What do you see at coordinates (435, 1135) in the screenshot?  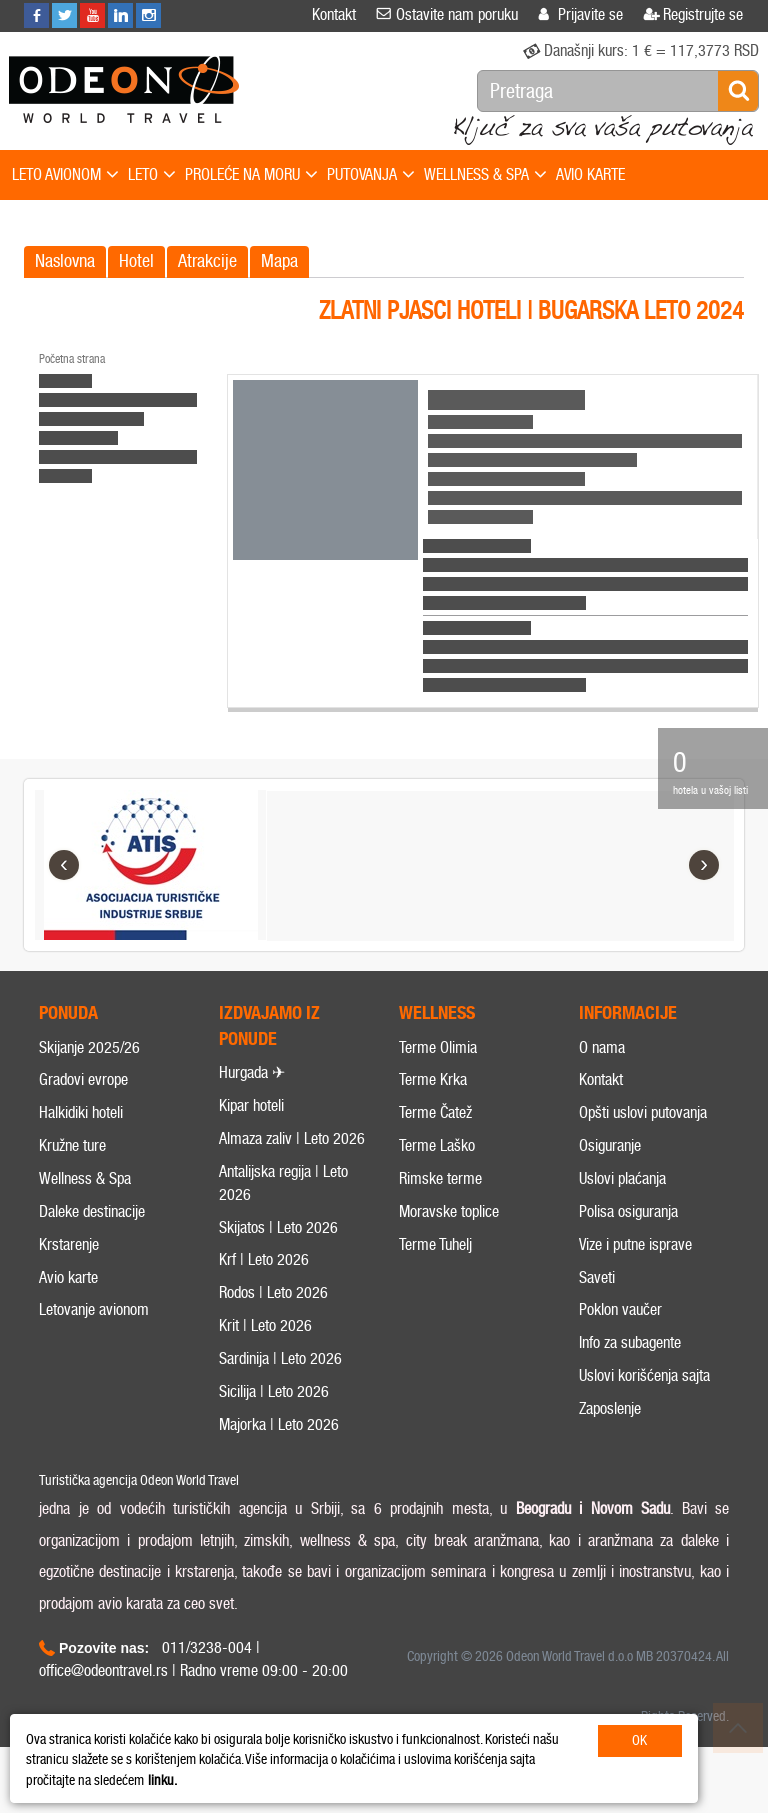 I see `Terme Čatež` at bounding box center [435, 1135].